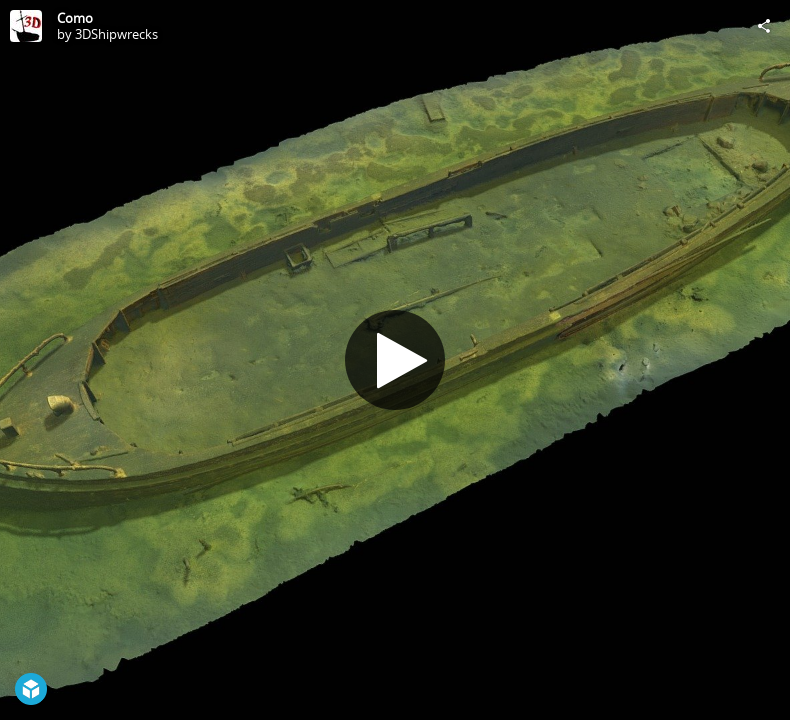 This screenshot has width=790, height=720. Describe the element at coordinates (116, 34) in the screenshot. I see `3DShipwrecks` at that location.